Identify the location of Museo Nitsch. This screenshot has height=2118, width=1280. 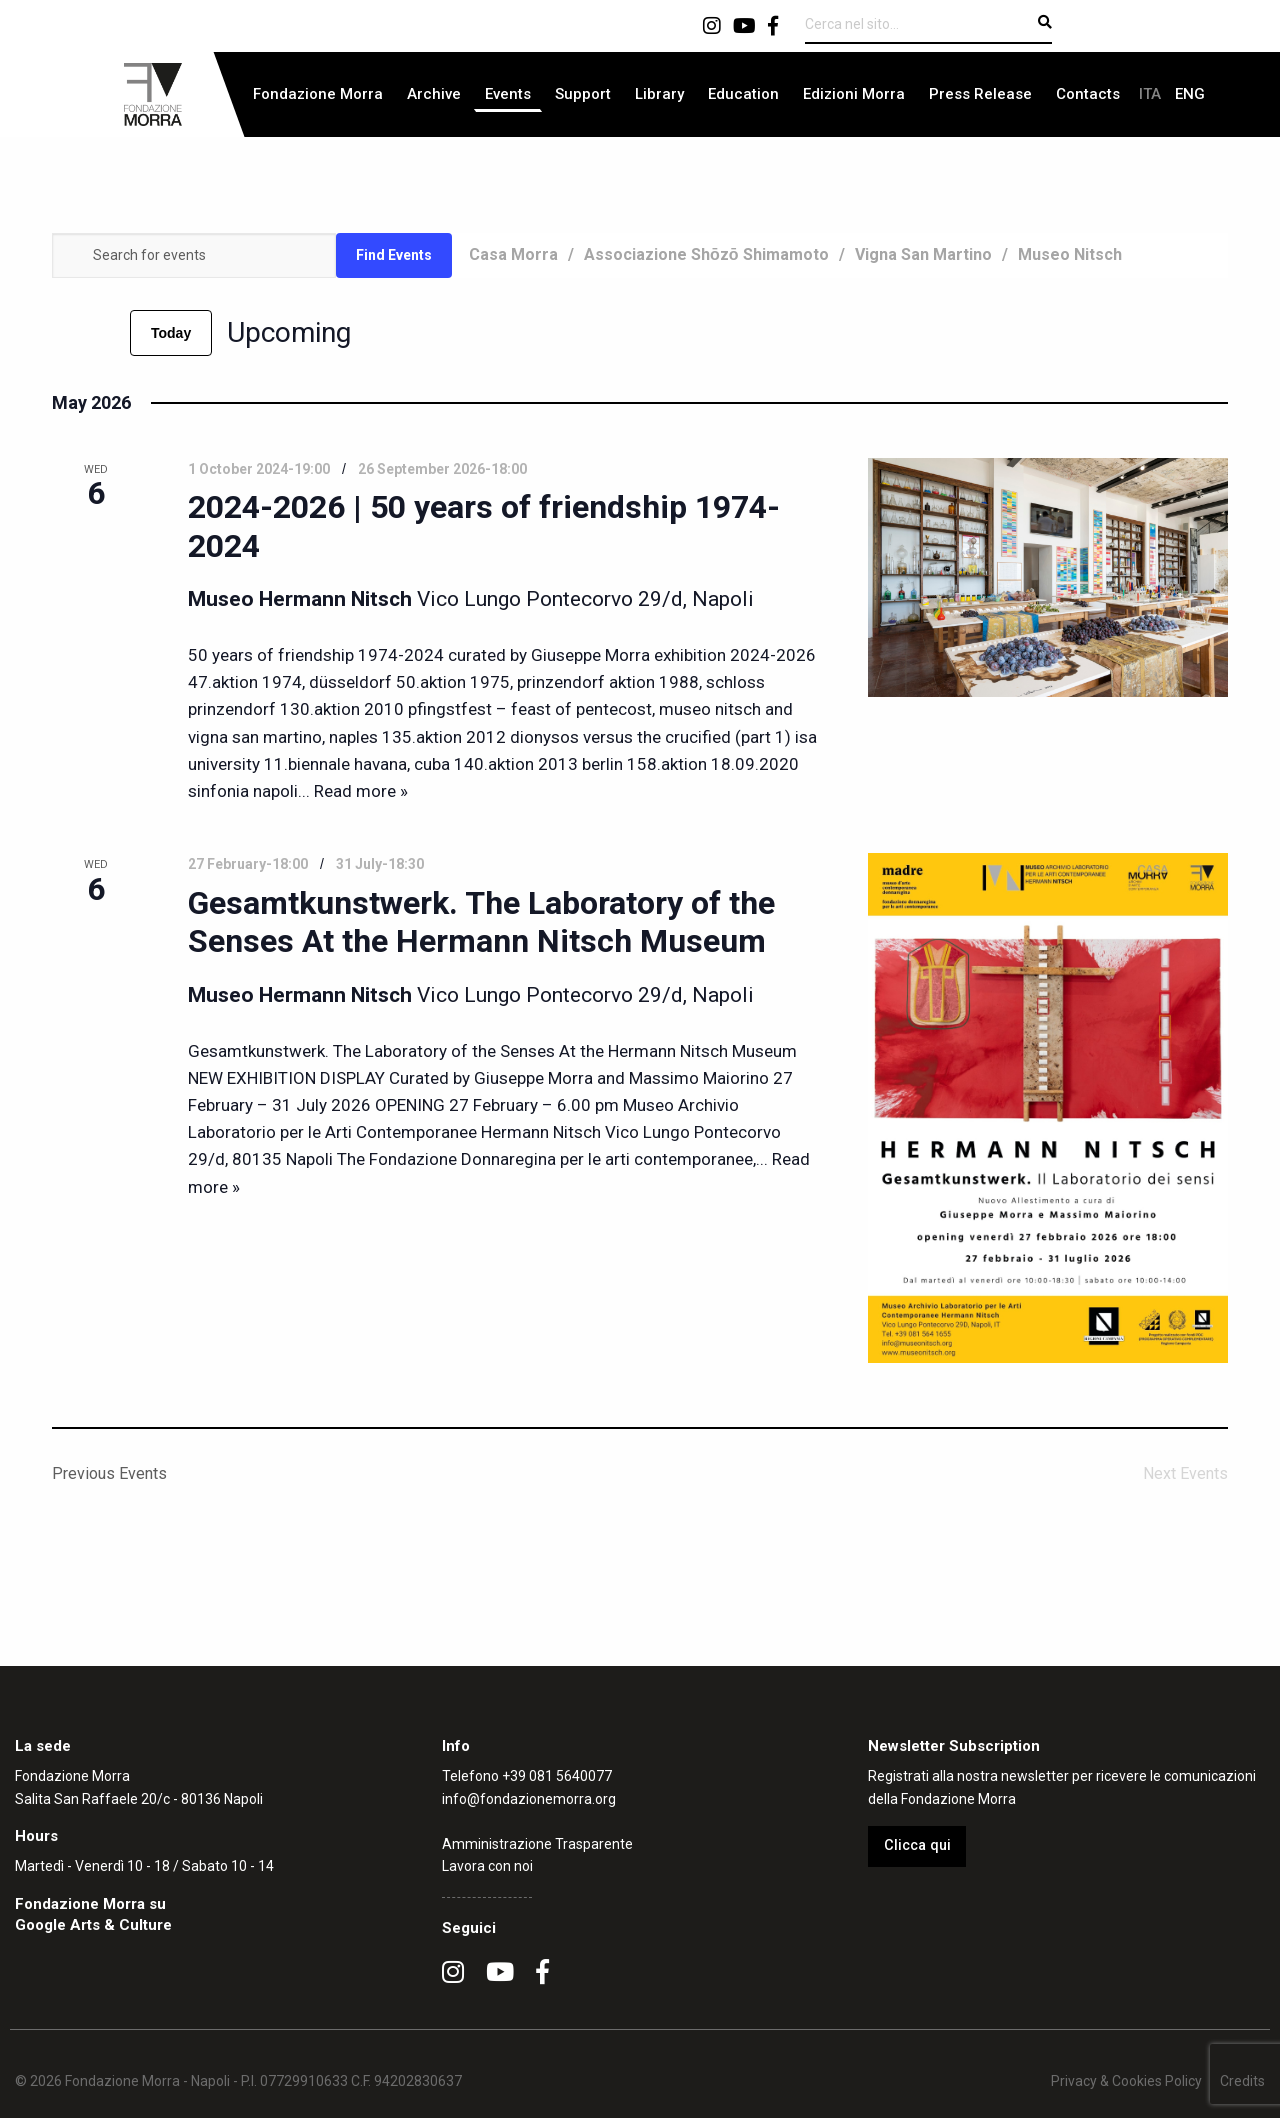
(1070, 254).